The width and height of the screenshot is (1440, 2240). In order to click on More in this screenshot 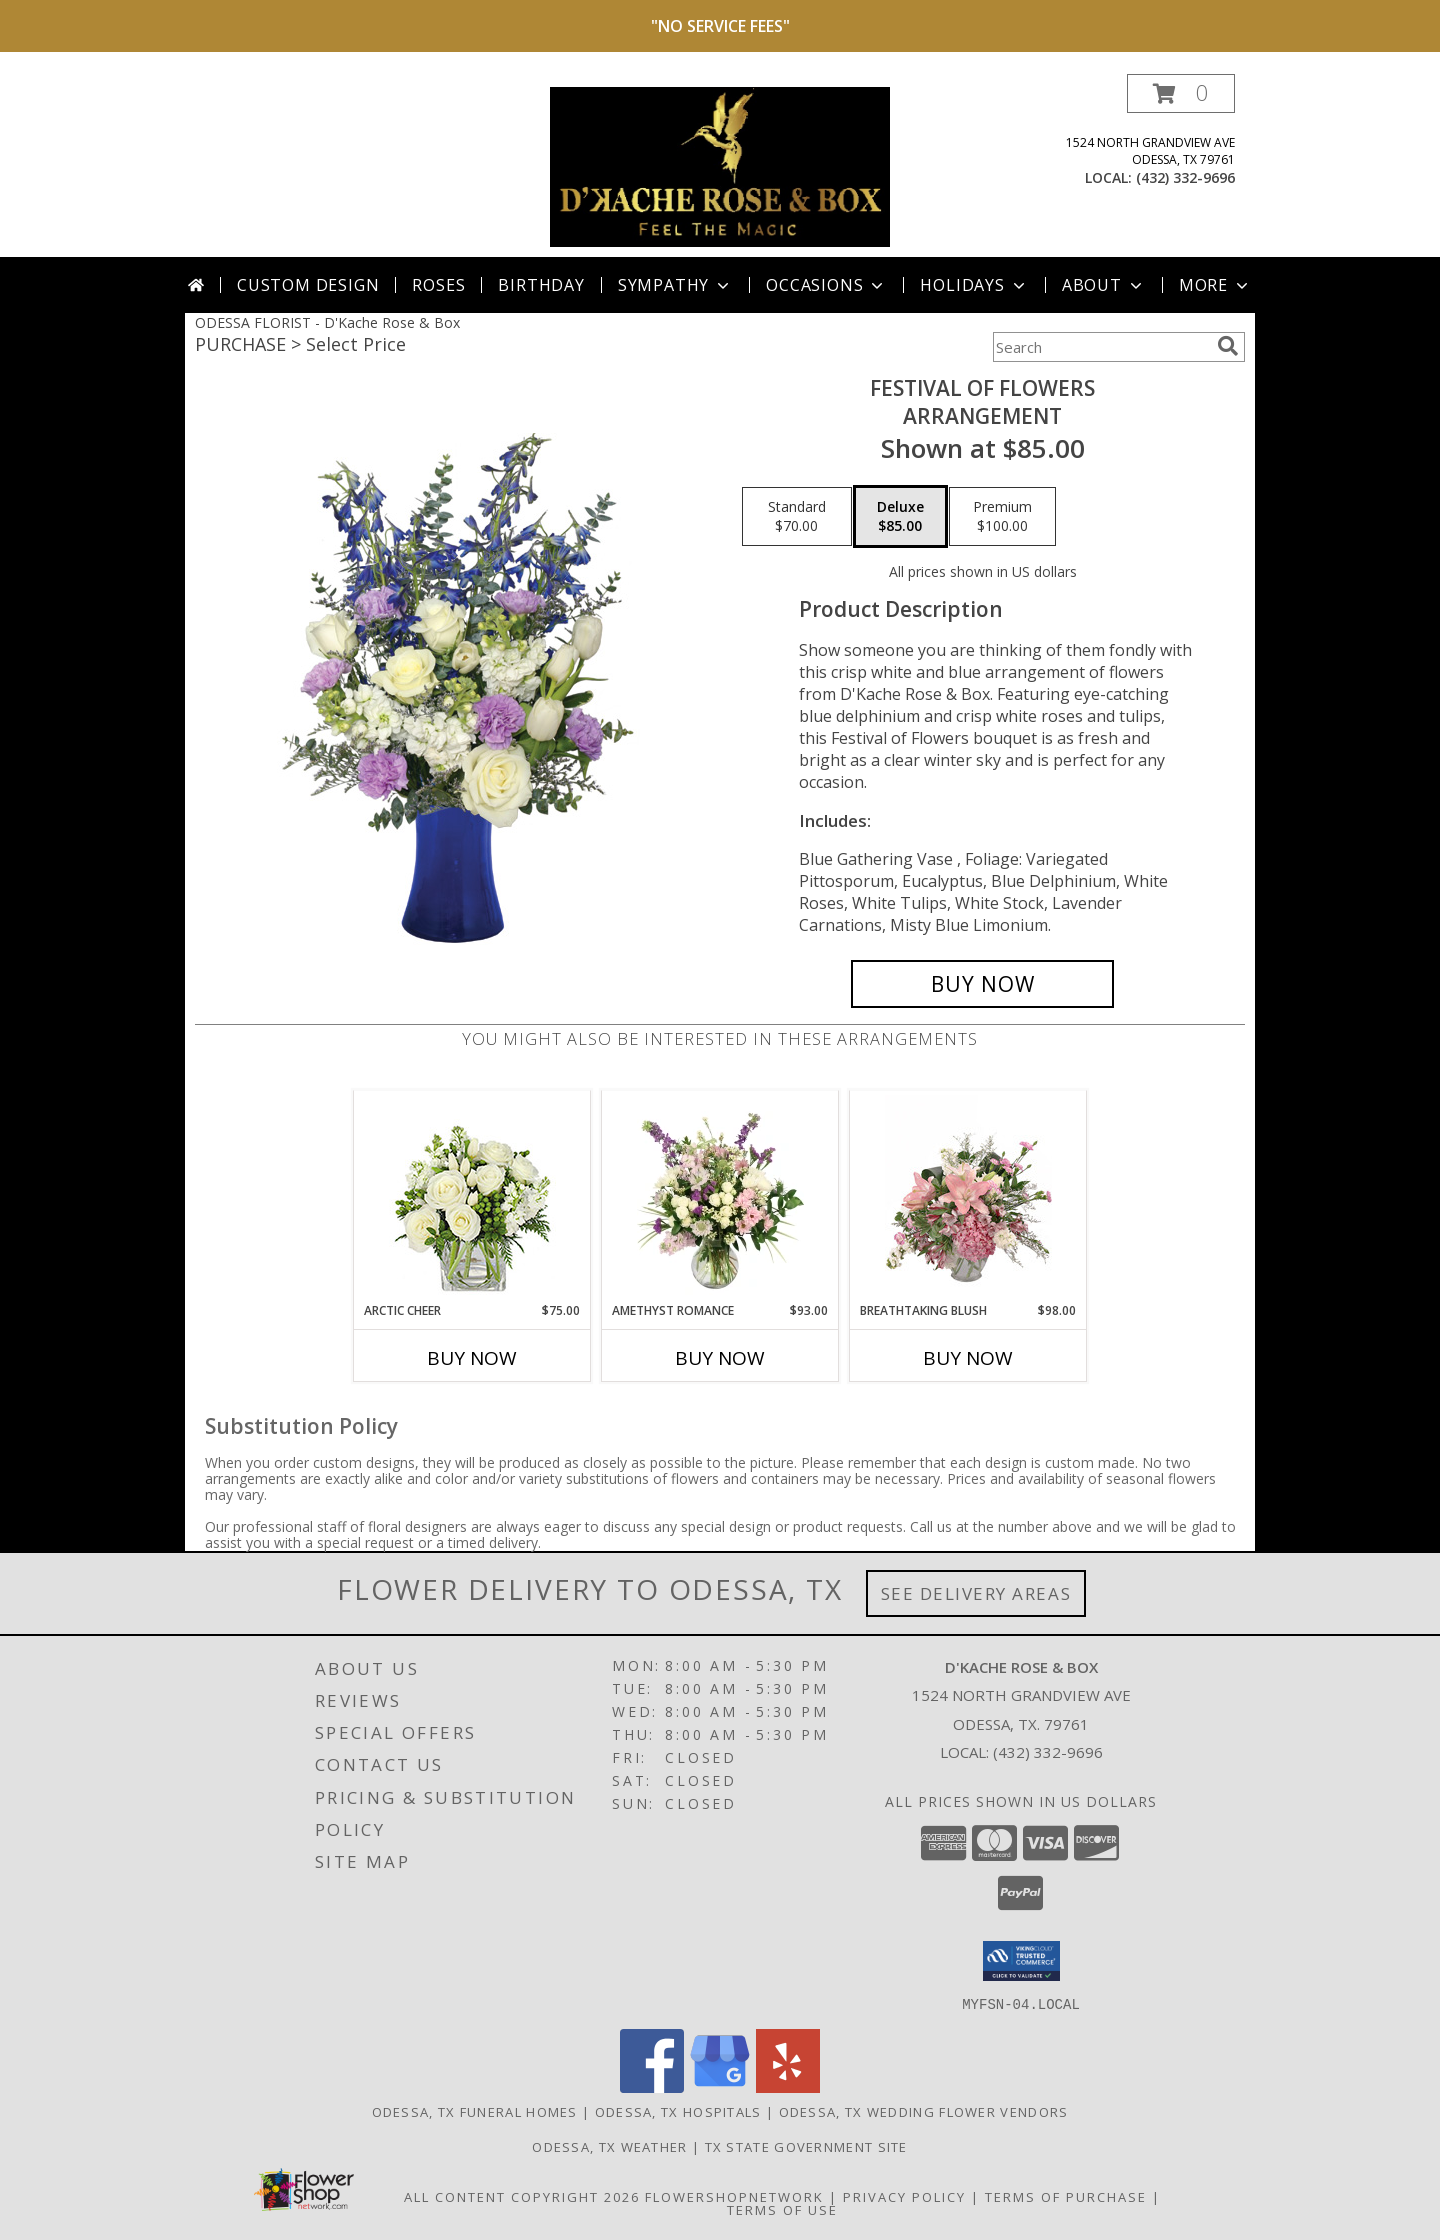, I will do `click(1215, 285)`.